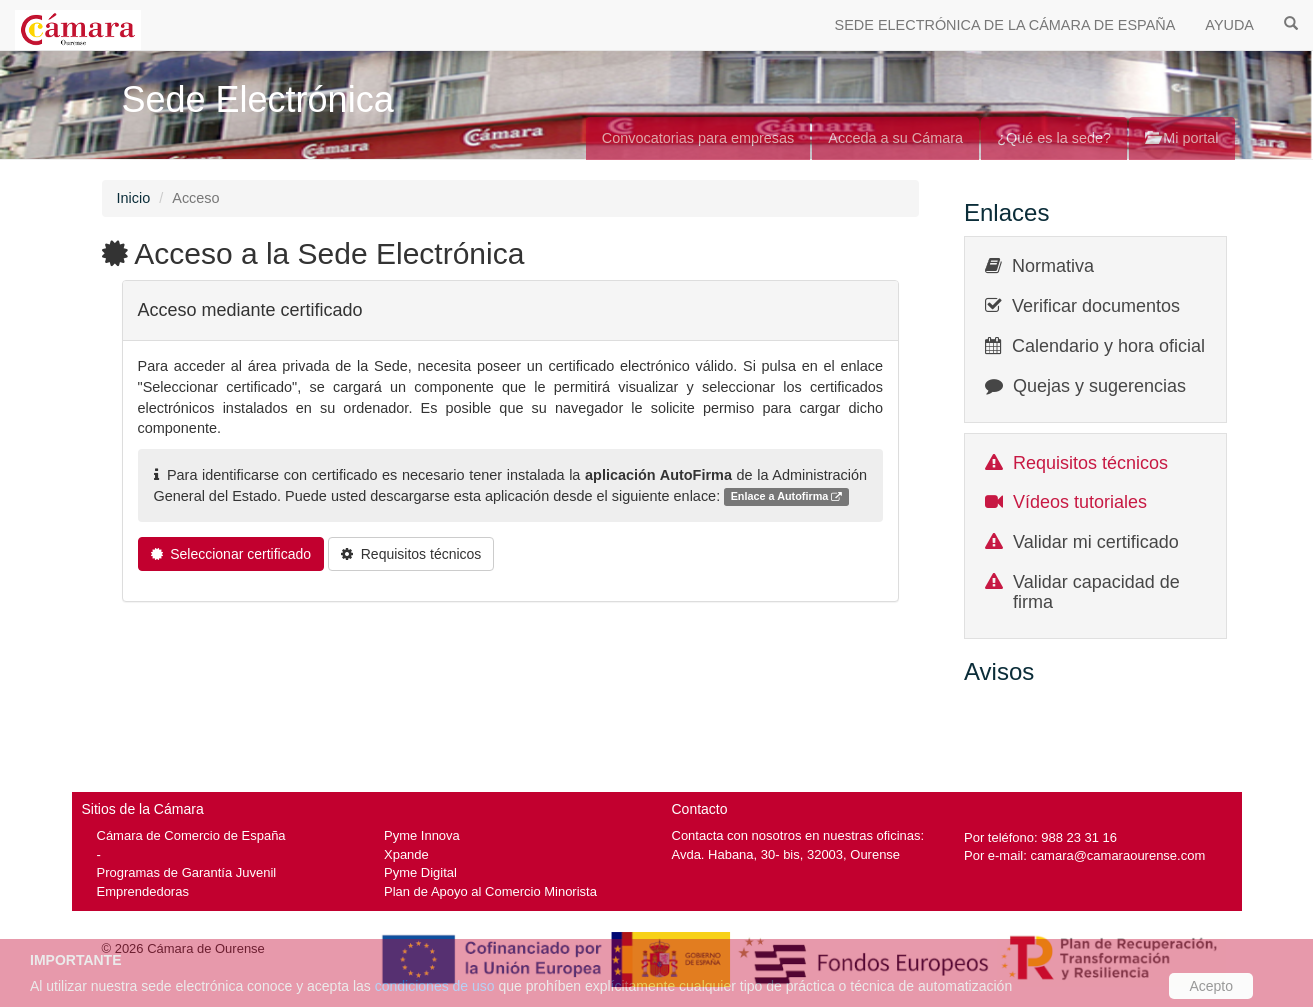 The image size is (1313, 1007). I want to click on Inicio, so click(134, 198).